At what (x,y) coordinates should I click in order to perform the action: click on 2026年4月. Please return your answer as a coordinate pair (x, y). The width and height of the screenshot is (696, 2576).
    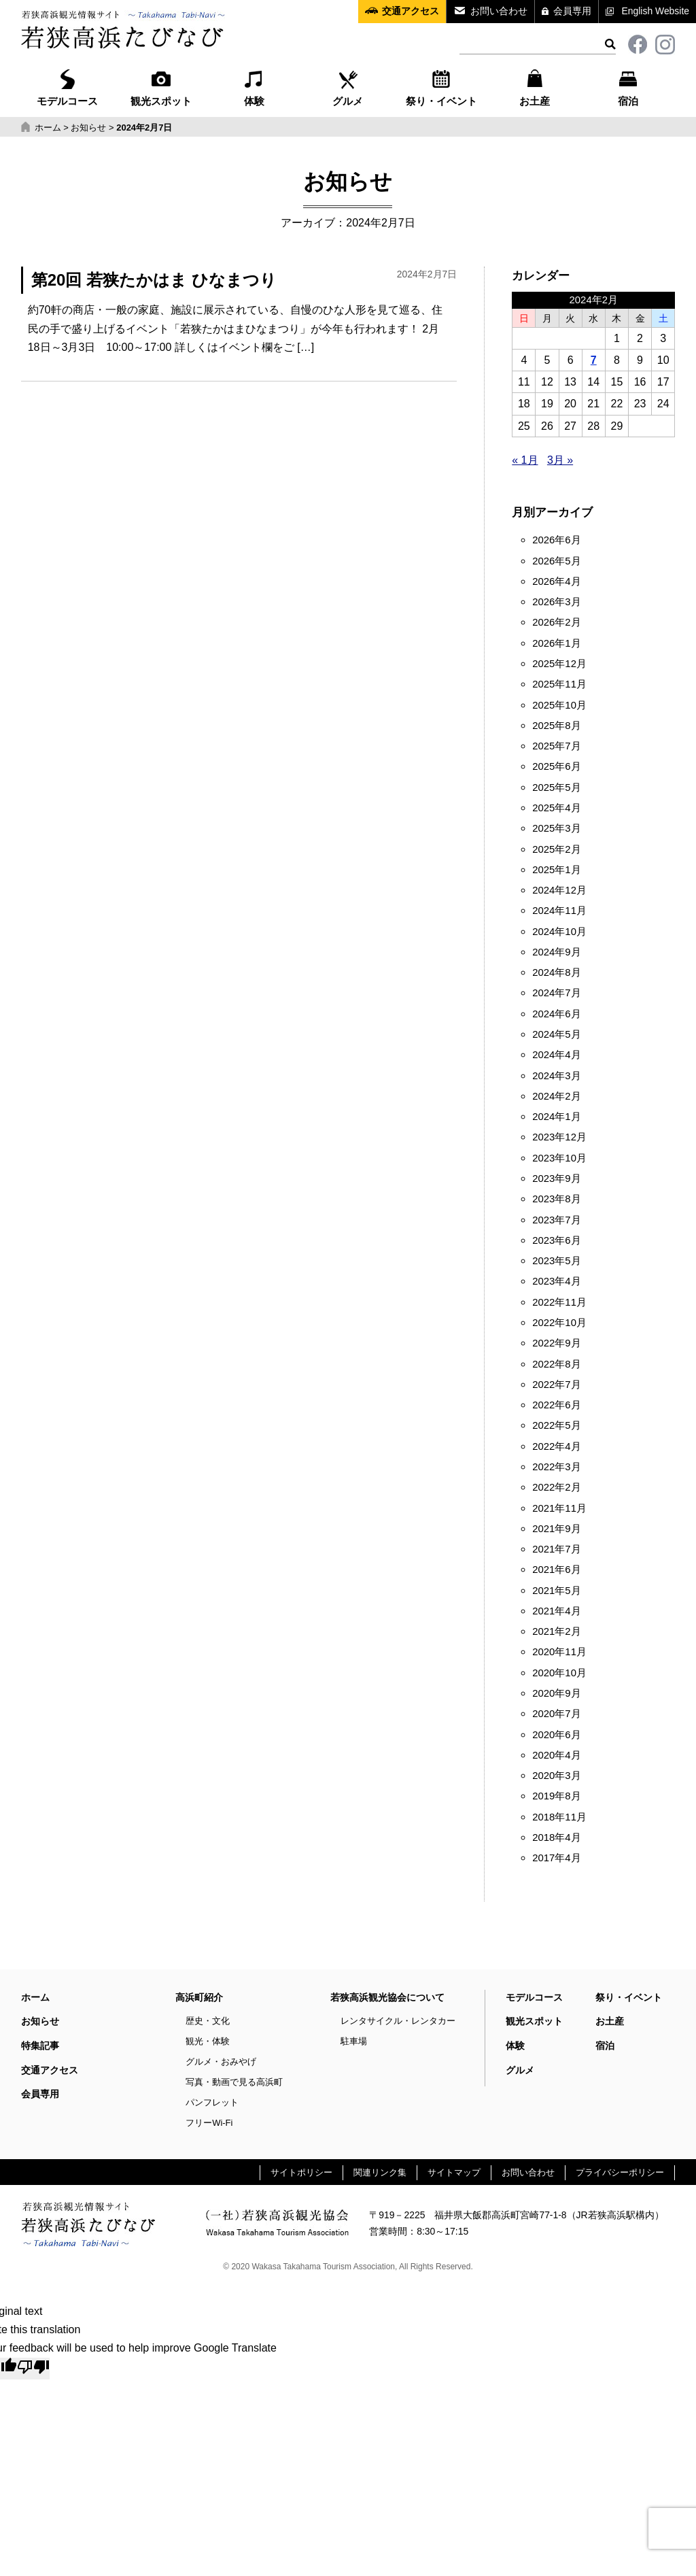
    Looking at the image, I should click on (556, 581).